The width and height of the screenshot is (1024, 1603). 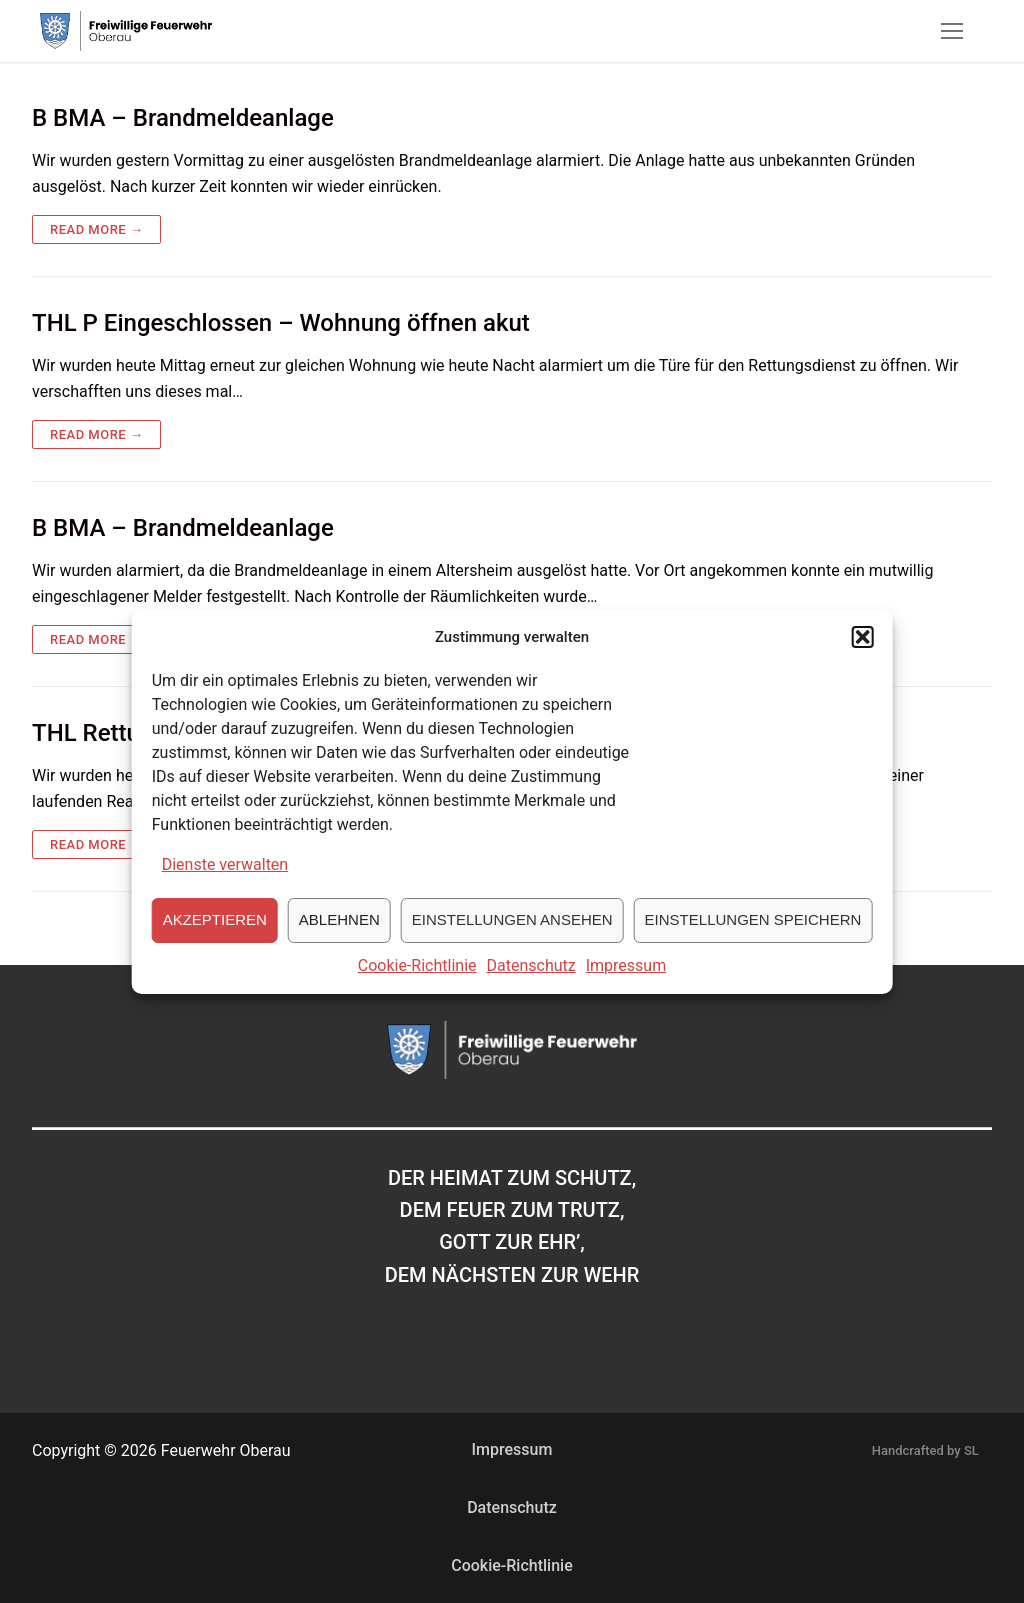 I want to click on B BMA – Brandmeldeanlage, so click(x=183, y=118).